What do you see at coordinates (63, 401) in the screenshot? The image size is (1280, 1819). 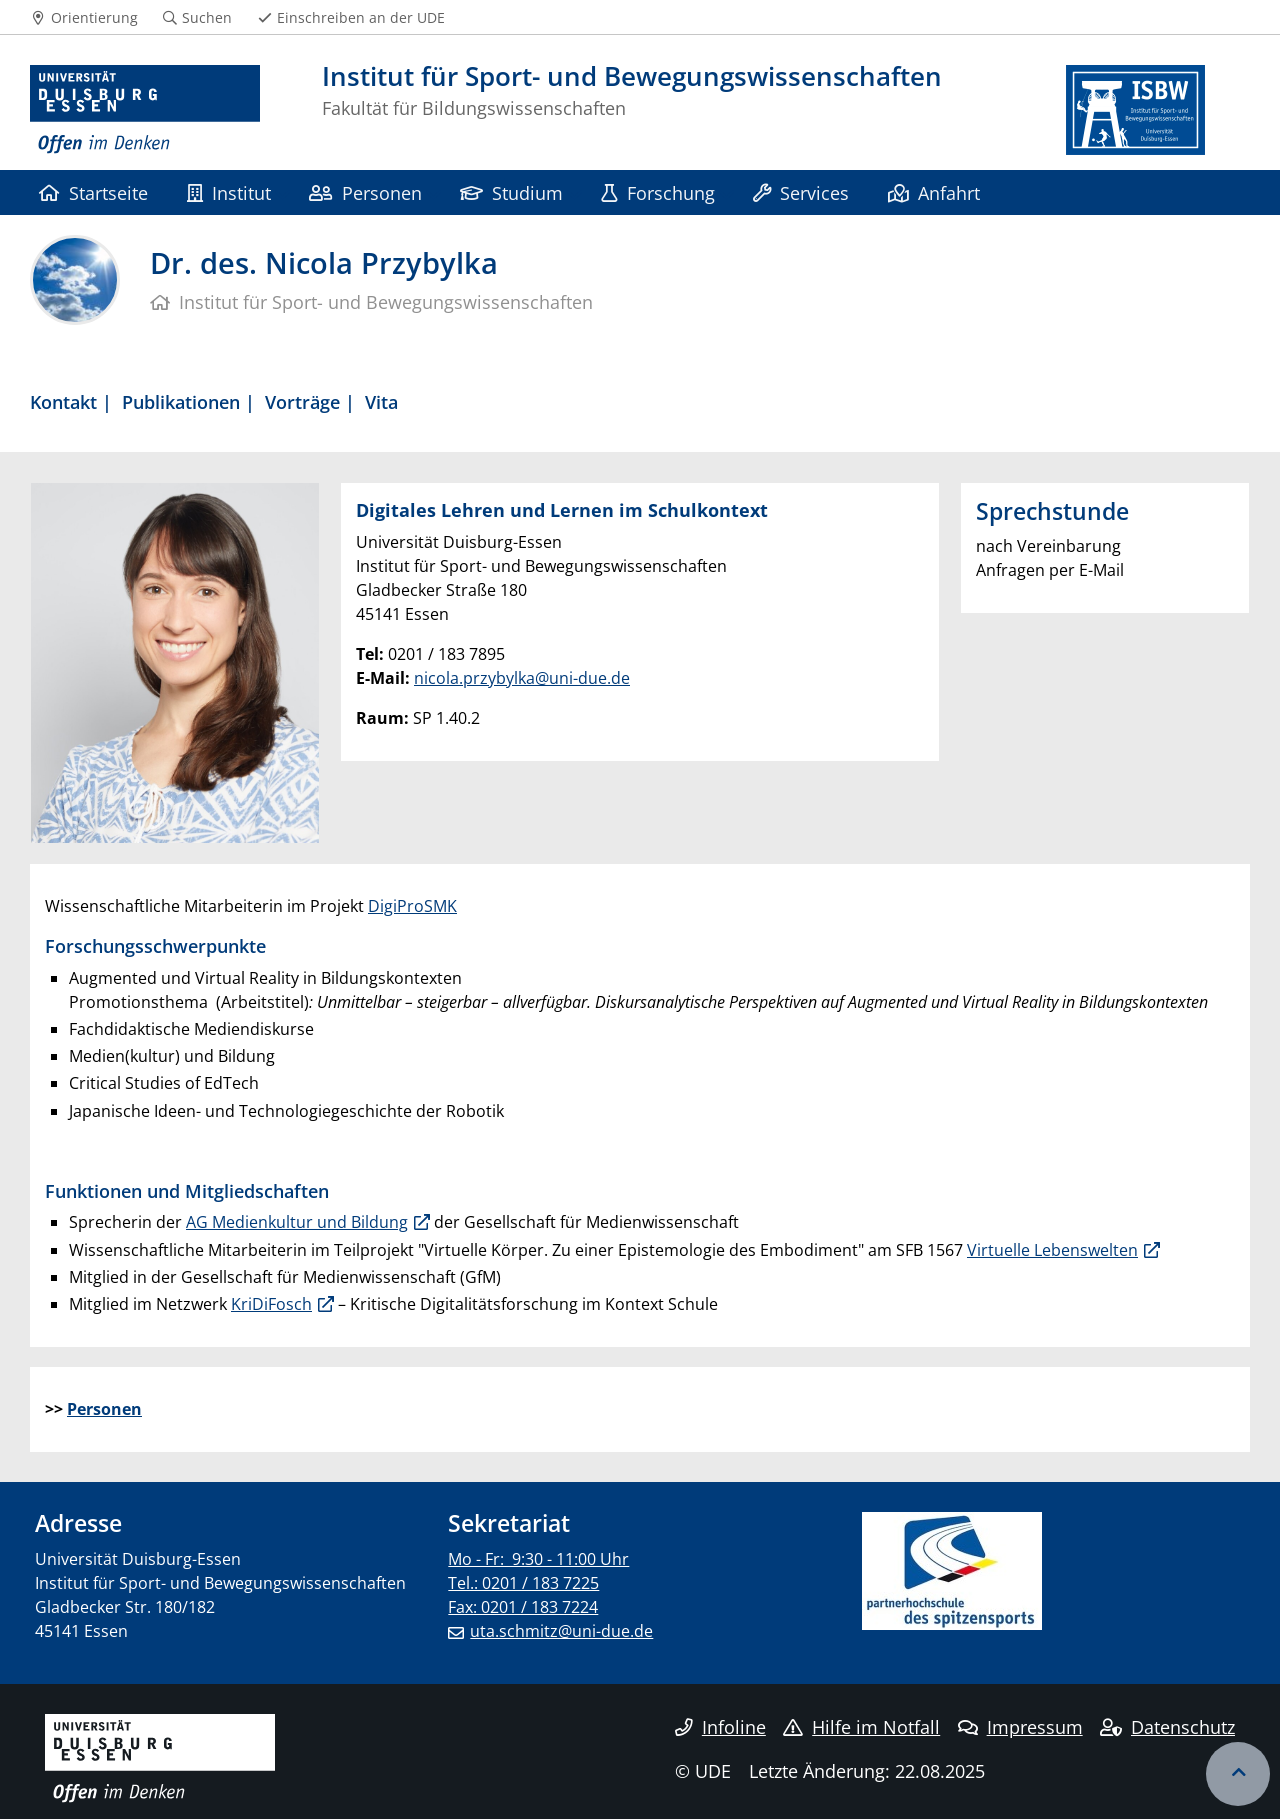 I see `Kontakt` at bounding box center [63, 401].